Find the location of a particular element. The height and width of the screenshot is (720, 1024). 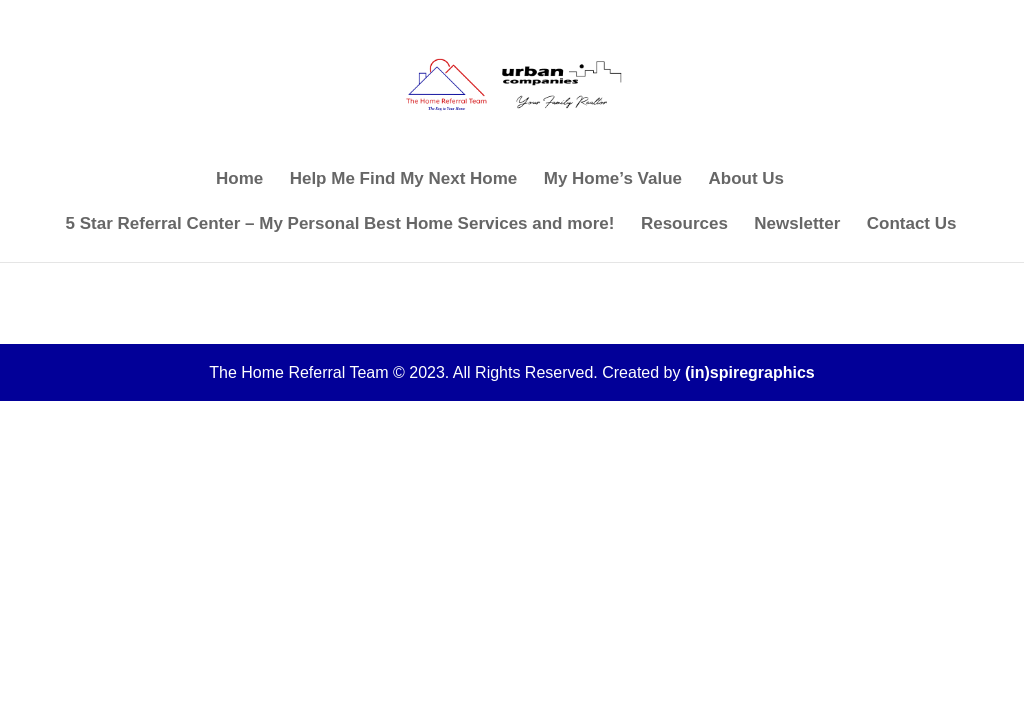

Newsletter is located at coordinates (797, 225).